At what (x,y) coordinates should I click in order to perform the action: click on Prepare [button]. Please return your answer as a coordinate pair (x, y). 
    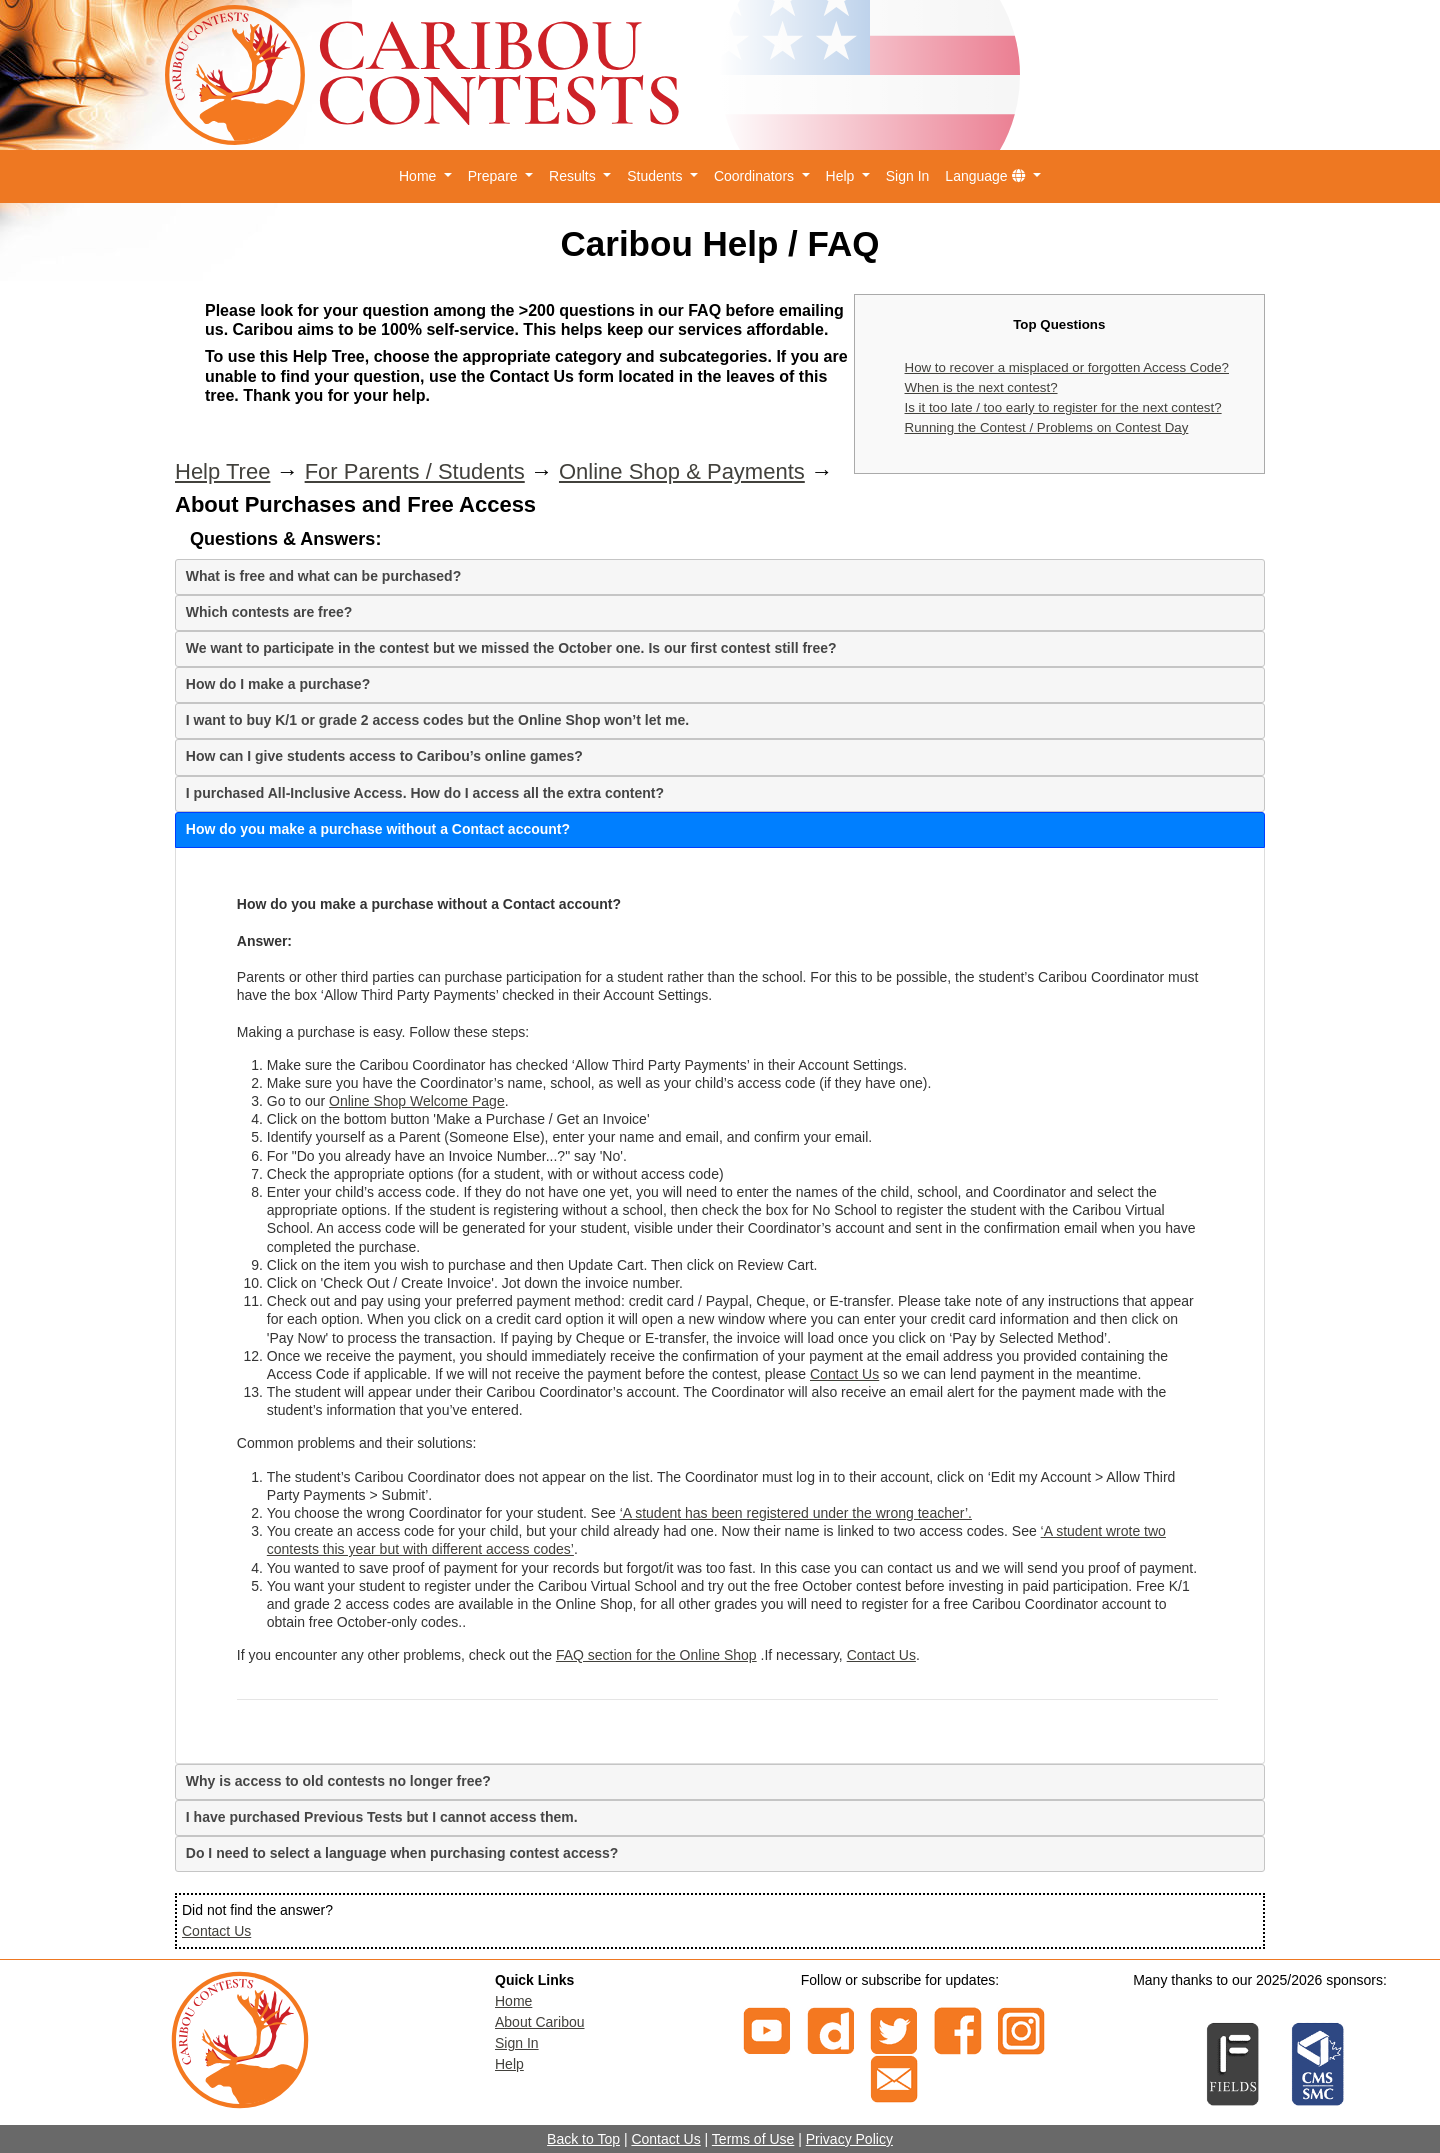
    Looking at the image, I should click on (495, 176).